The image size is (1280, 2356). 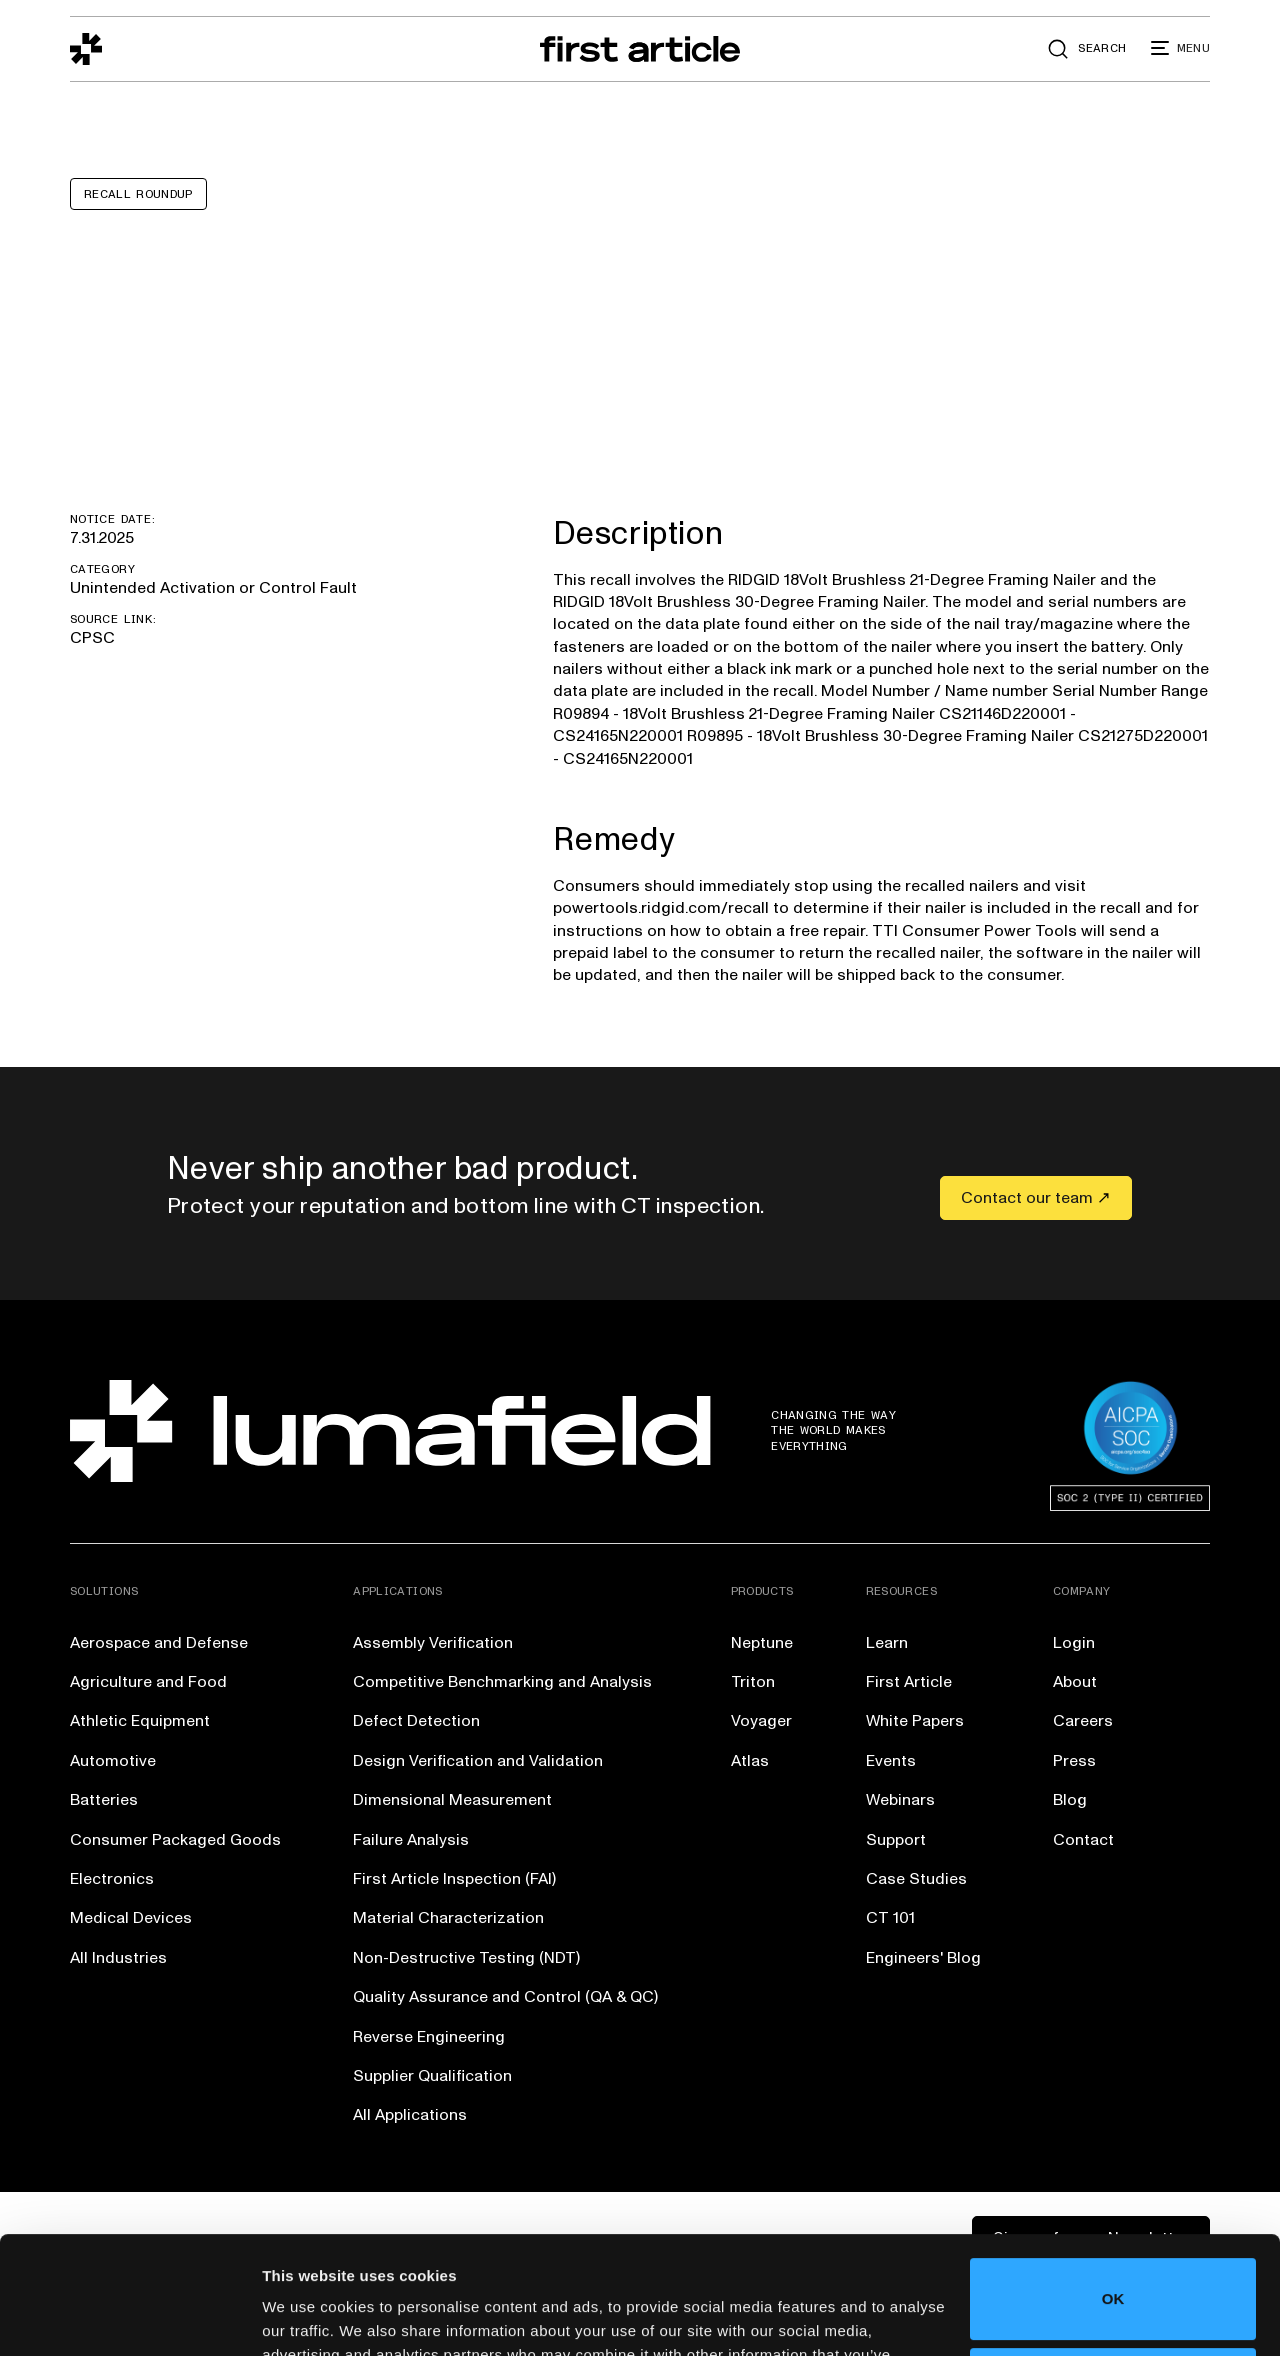 I want to click on Medical Devices, so click(x=131, y=1918).